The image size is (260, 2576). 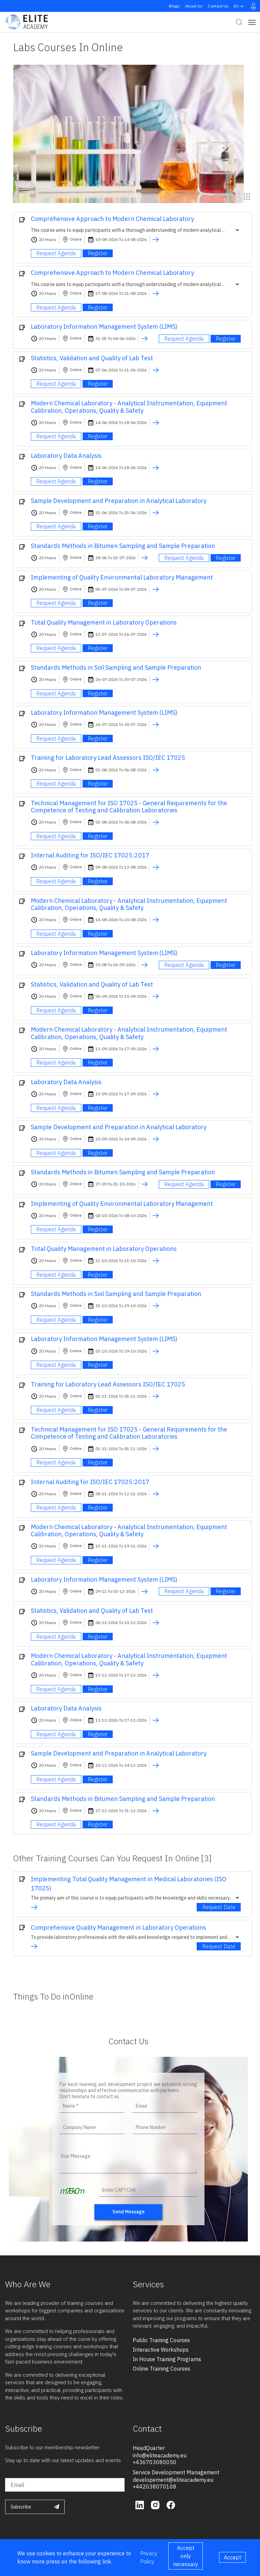 I want to click on Accept, so click(x=232, y=2557).